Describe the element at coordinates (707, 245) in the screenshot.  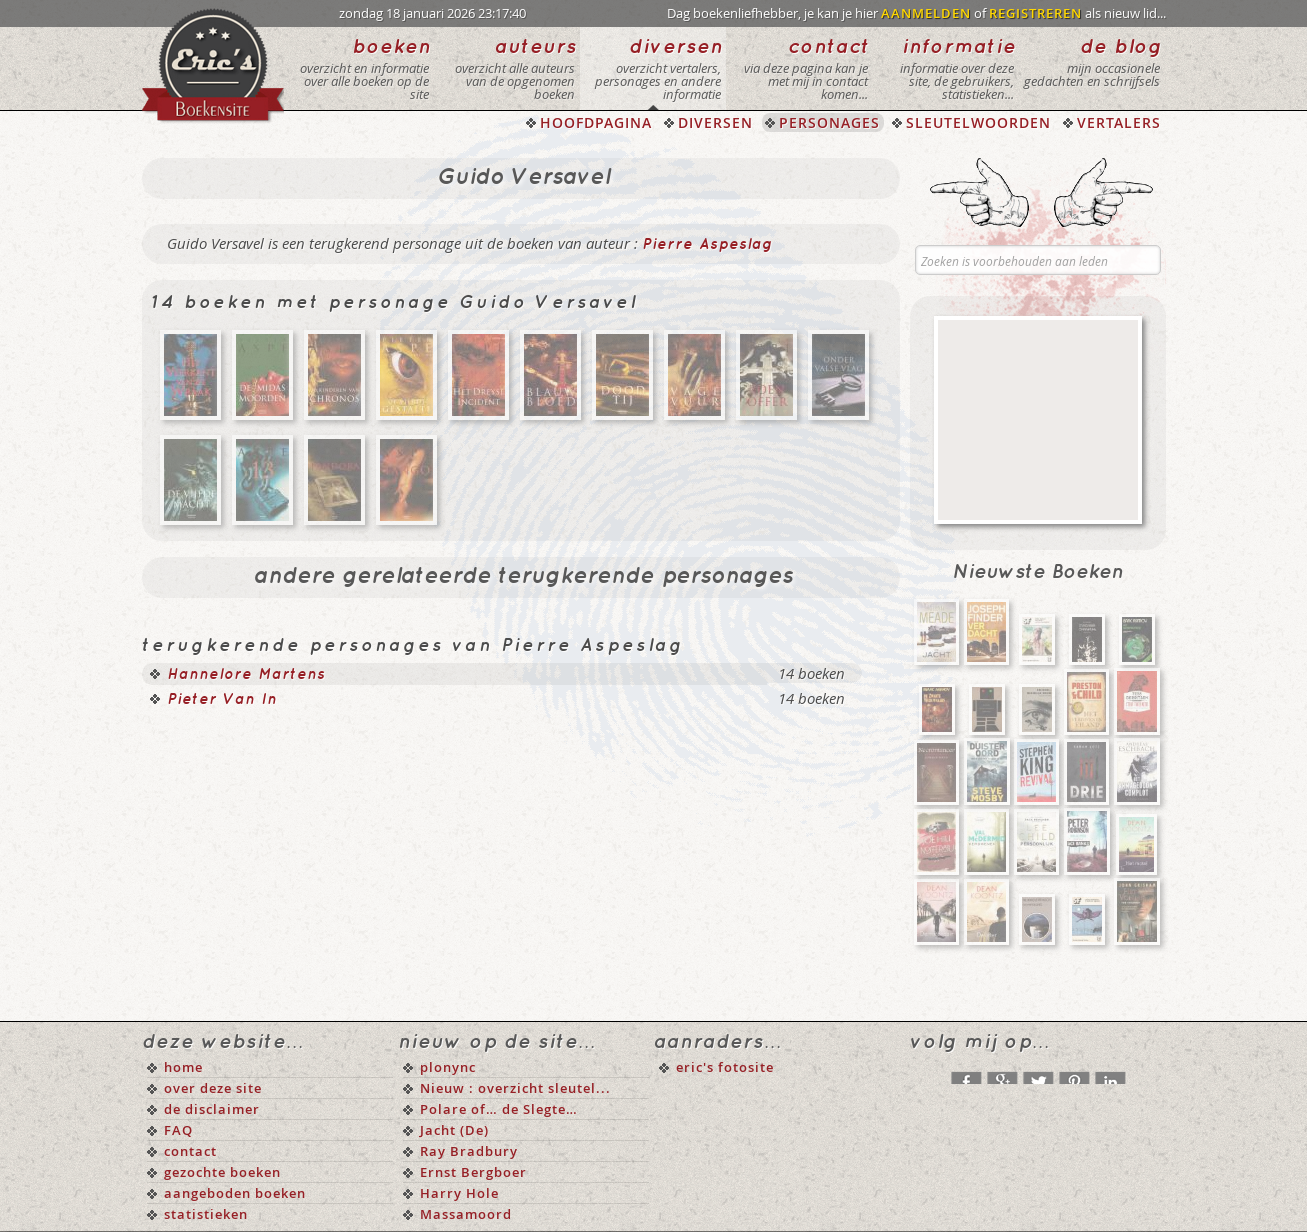
I see `Pierre Aspeslag` at that location.